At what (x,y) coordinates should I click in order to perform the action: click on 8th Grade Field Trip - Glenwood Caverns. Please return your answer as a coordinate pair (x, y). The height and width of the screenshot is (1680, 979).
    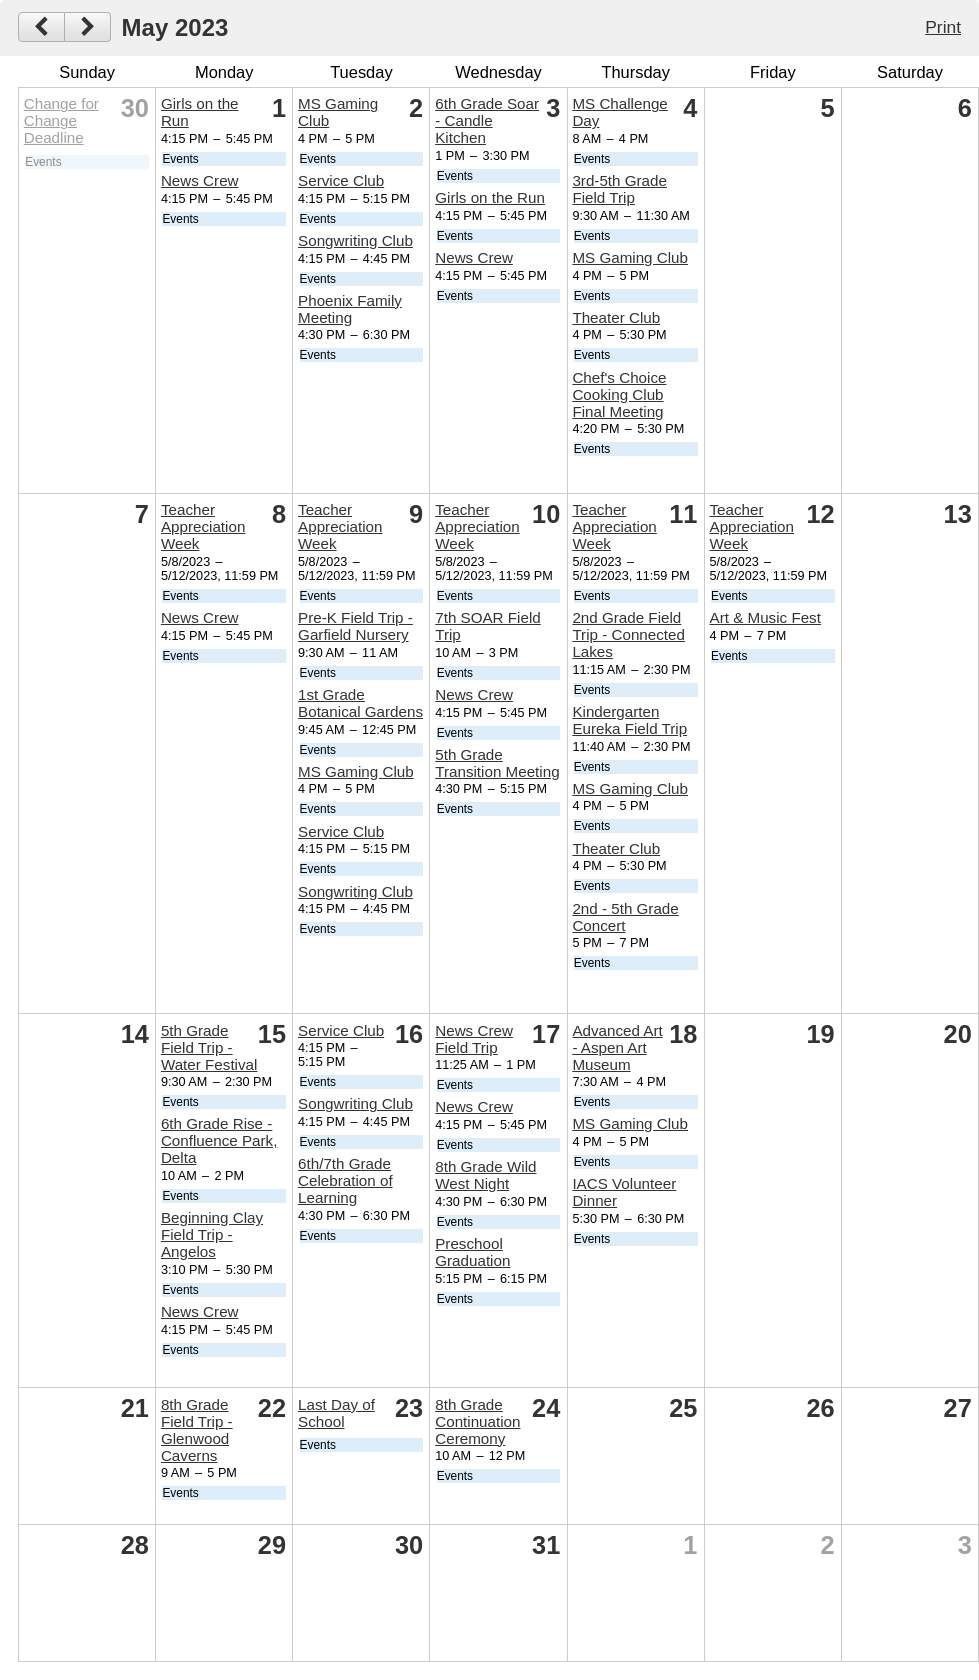
    Looking at the image, I should click on (197, 1430).